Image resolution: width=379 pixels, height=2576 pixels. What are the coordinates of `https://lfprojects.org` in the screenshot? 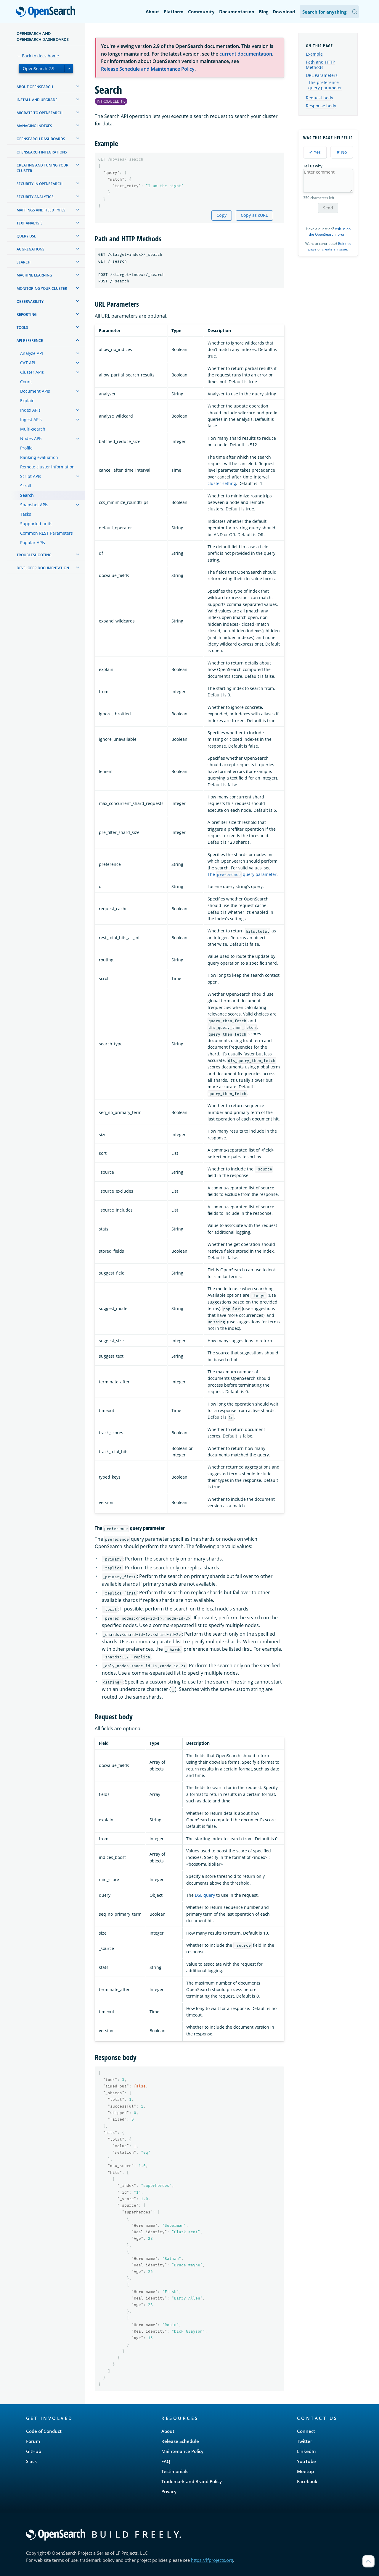 It's located at (212, 2560).